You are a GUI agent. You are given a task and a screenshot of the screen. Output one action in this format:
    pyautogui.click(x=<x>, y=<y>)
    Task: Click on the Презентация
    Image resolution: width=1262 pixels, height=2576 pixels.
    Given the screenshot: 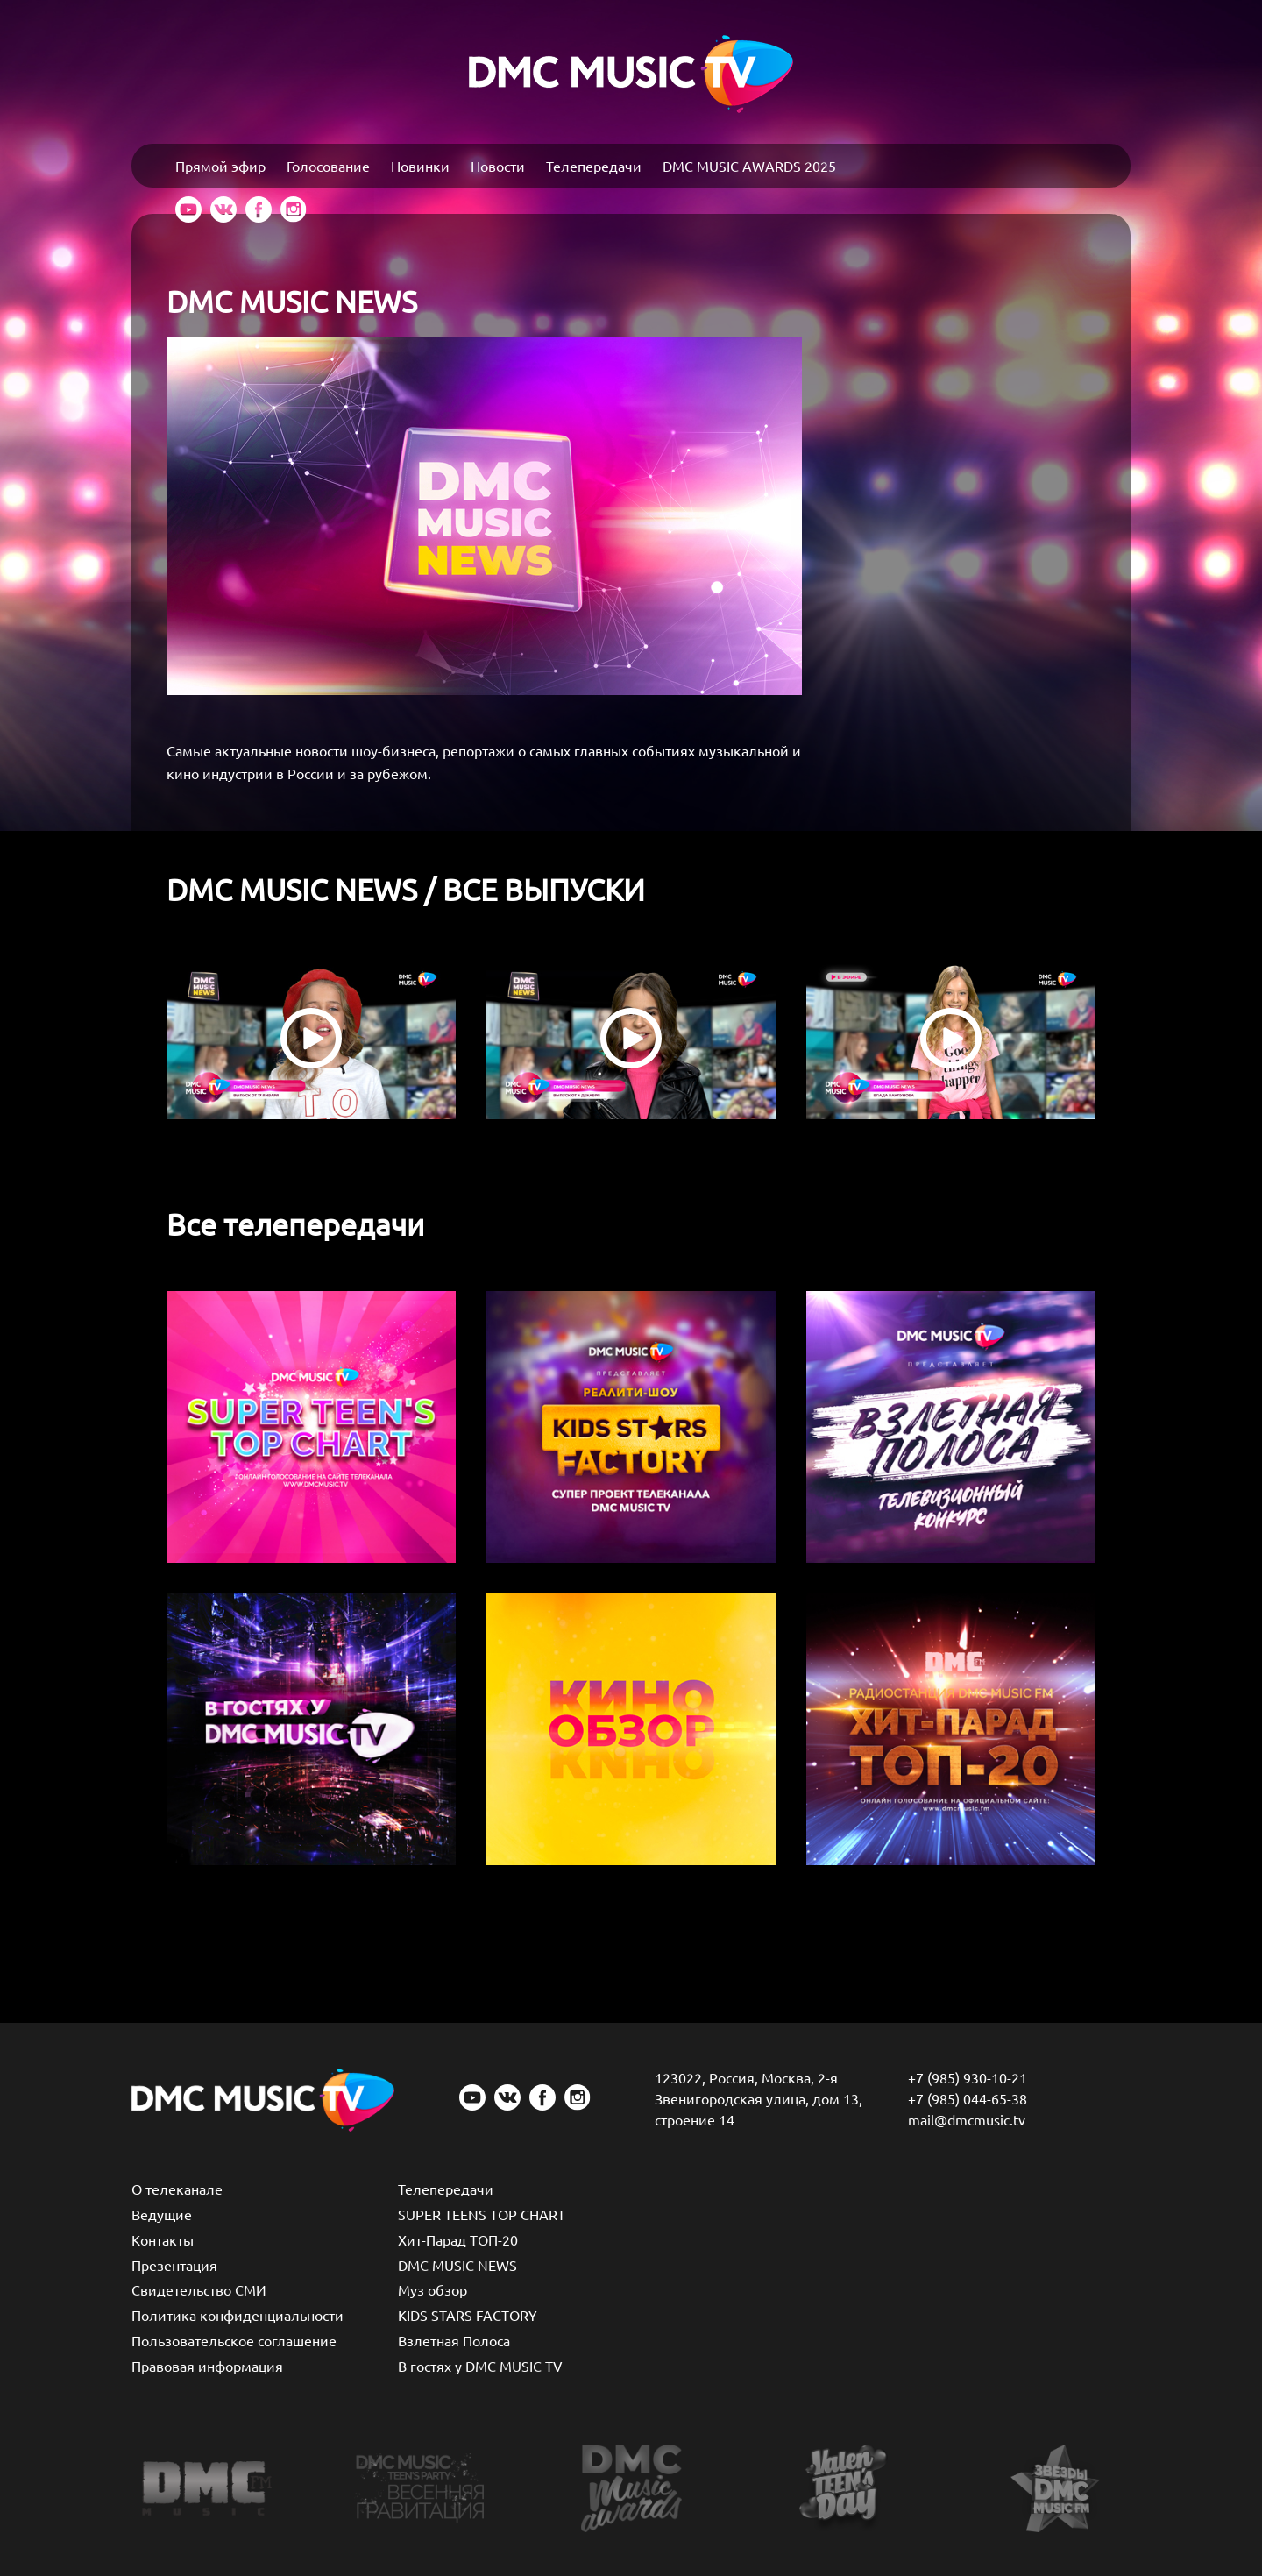 What is the action you would take?
    pyautogui.click(x=174, y=2265)
    